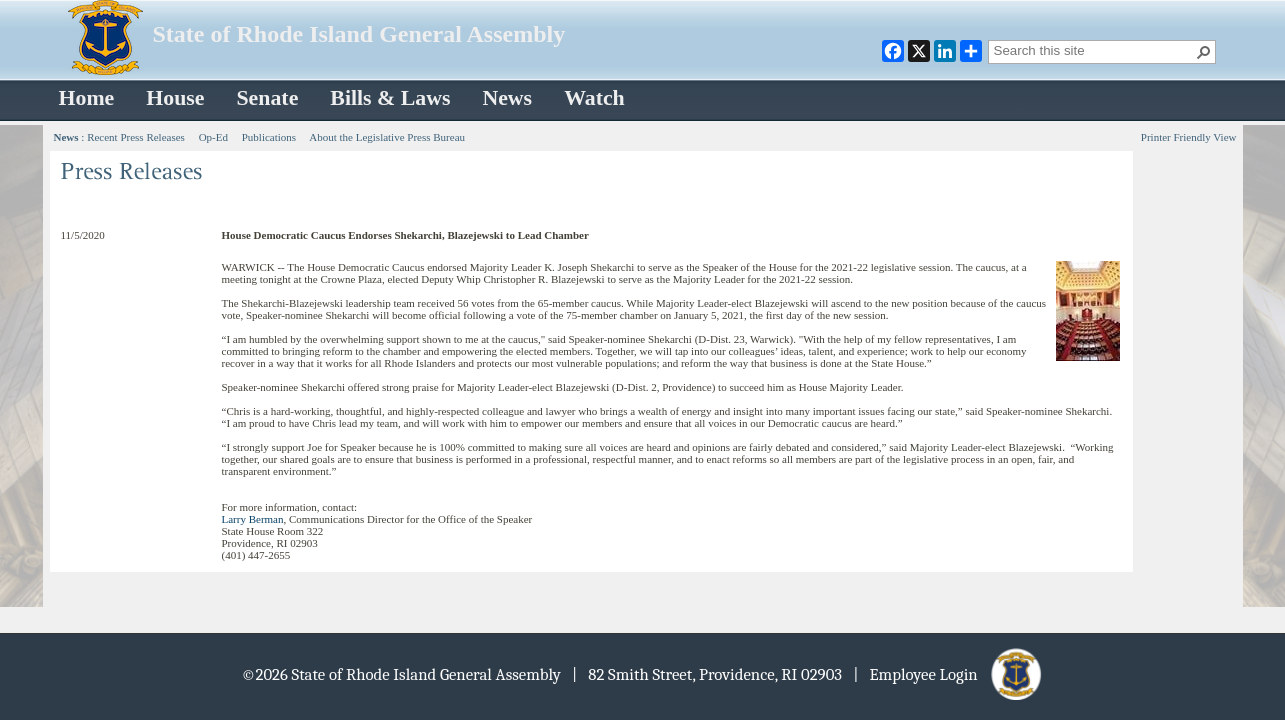  Describe the element at coordinates (948, 674) in the screenshot. I see `| Employee Login` at that location.